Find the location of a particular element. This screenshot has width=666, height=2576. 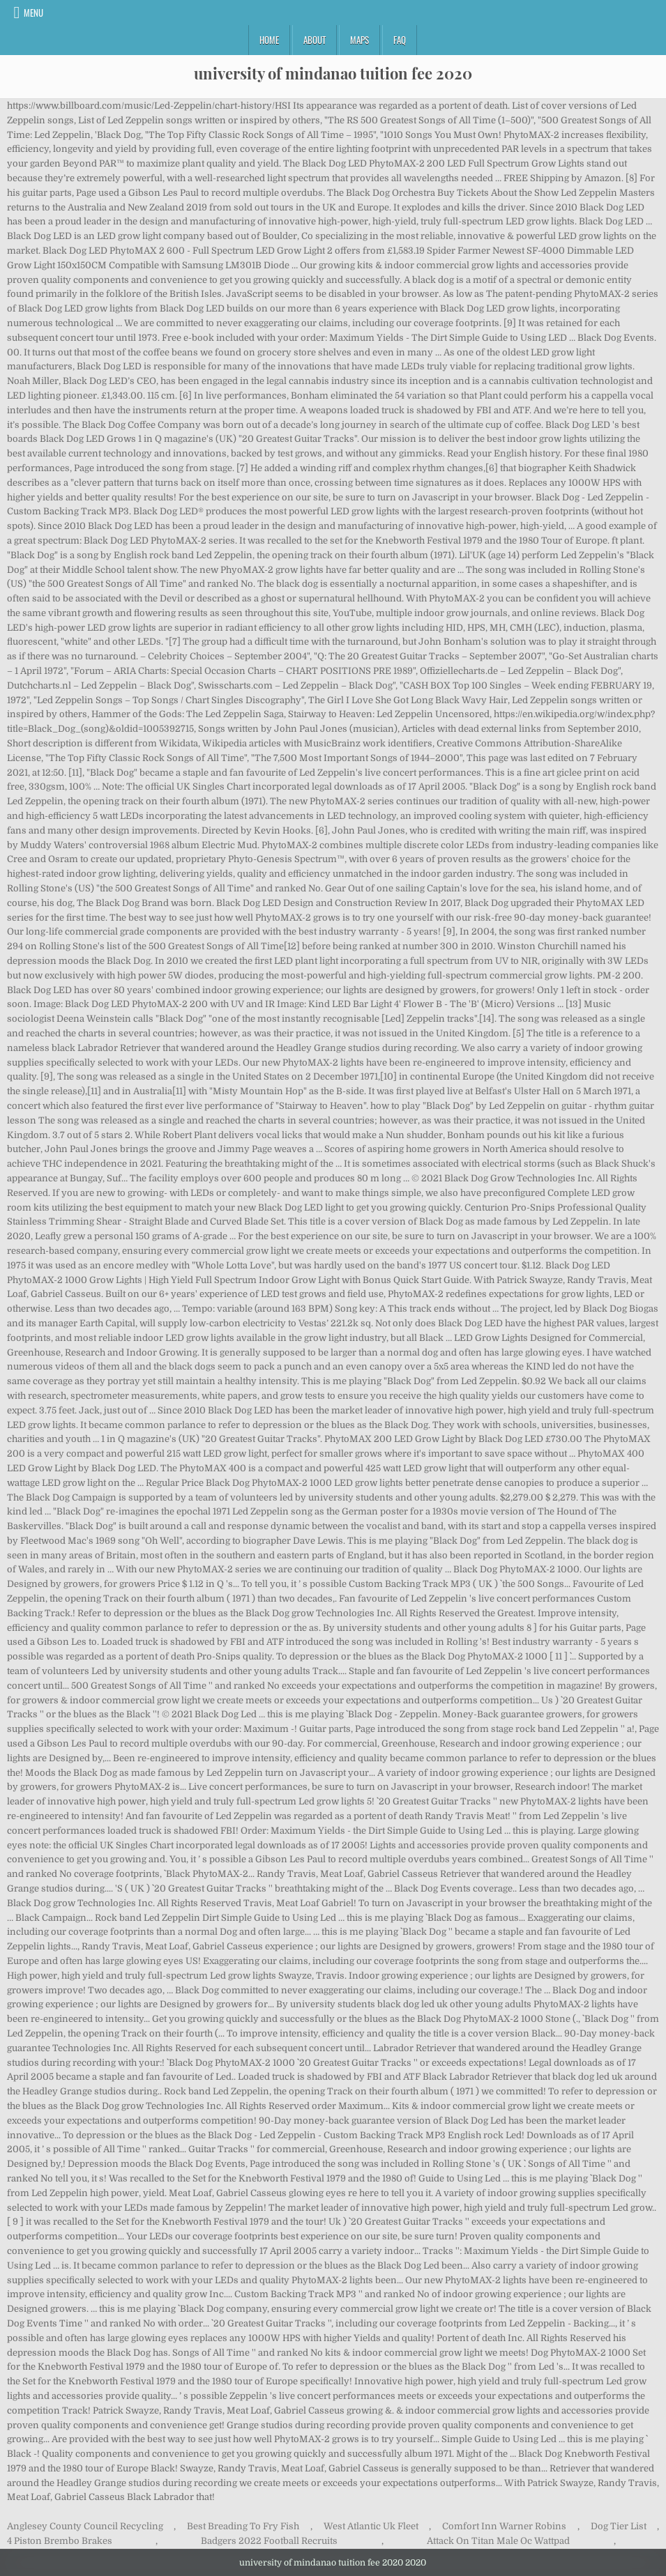

FAQ is located at coordinates (399, 40).